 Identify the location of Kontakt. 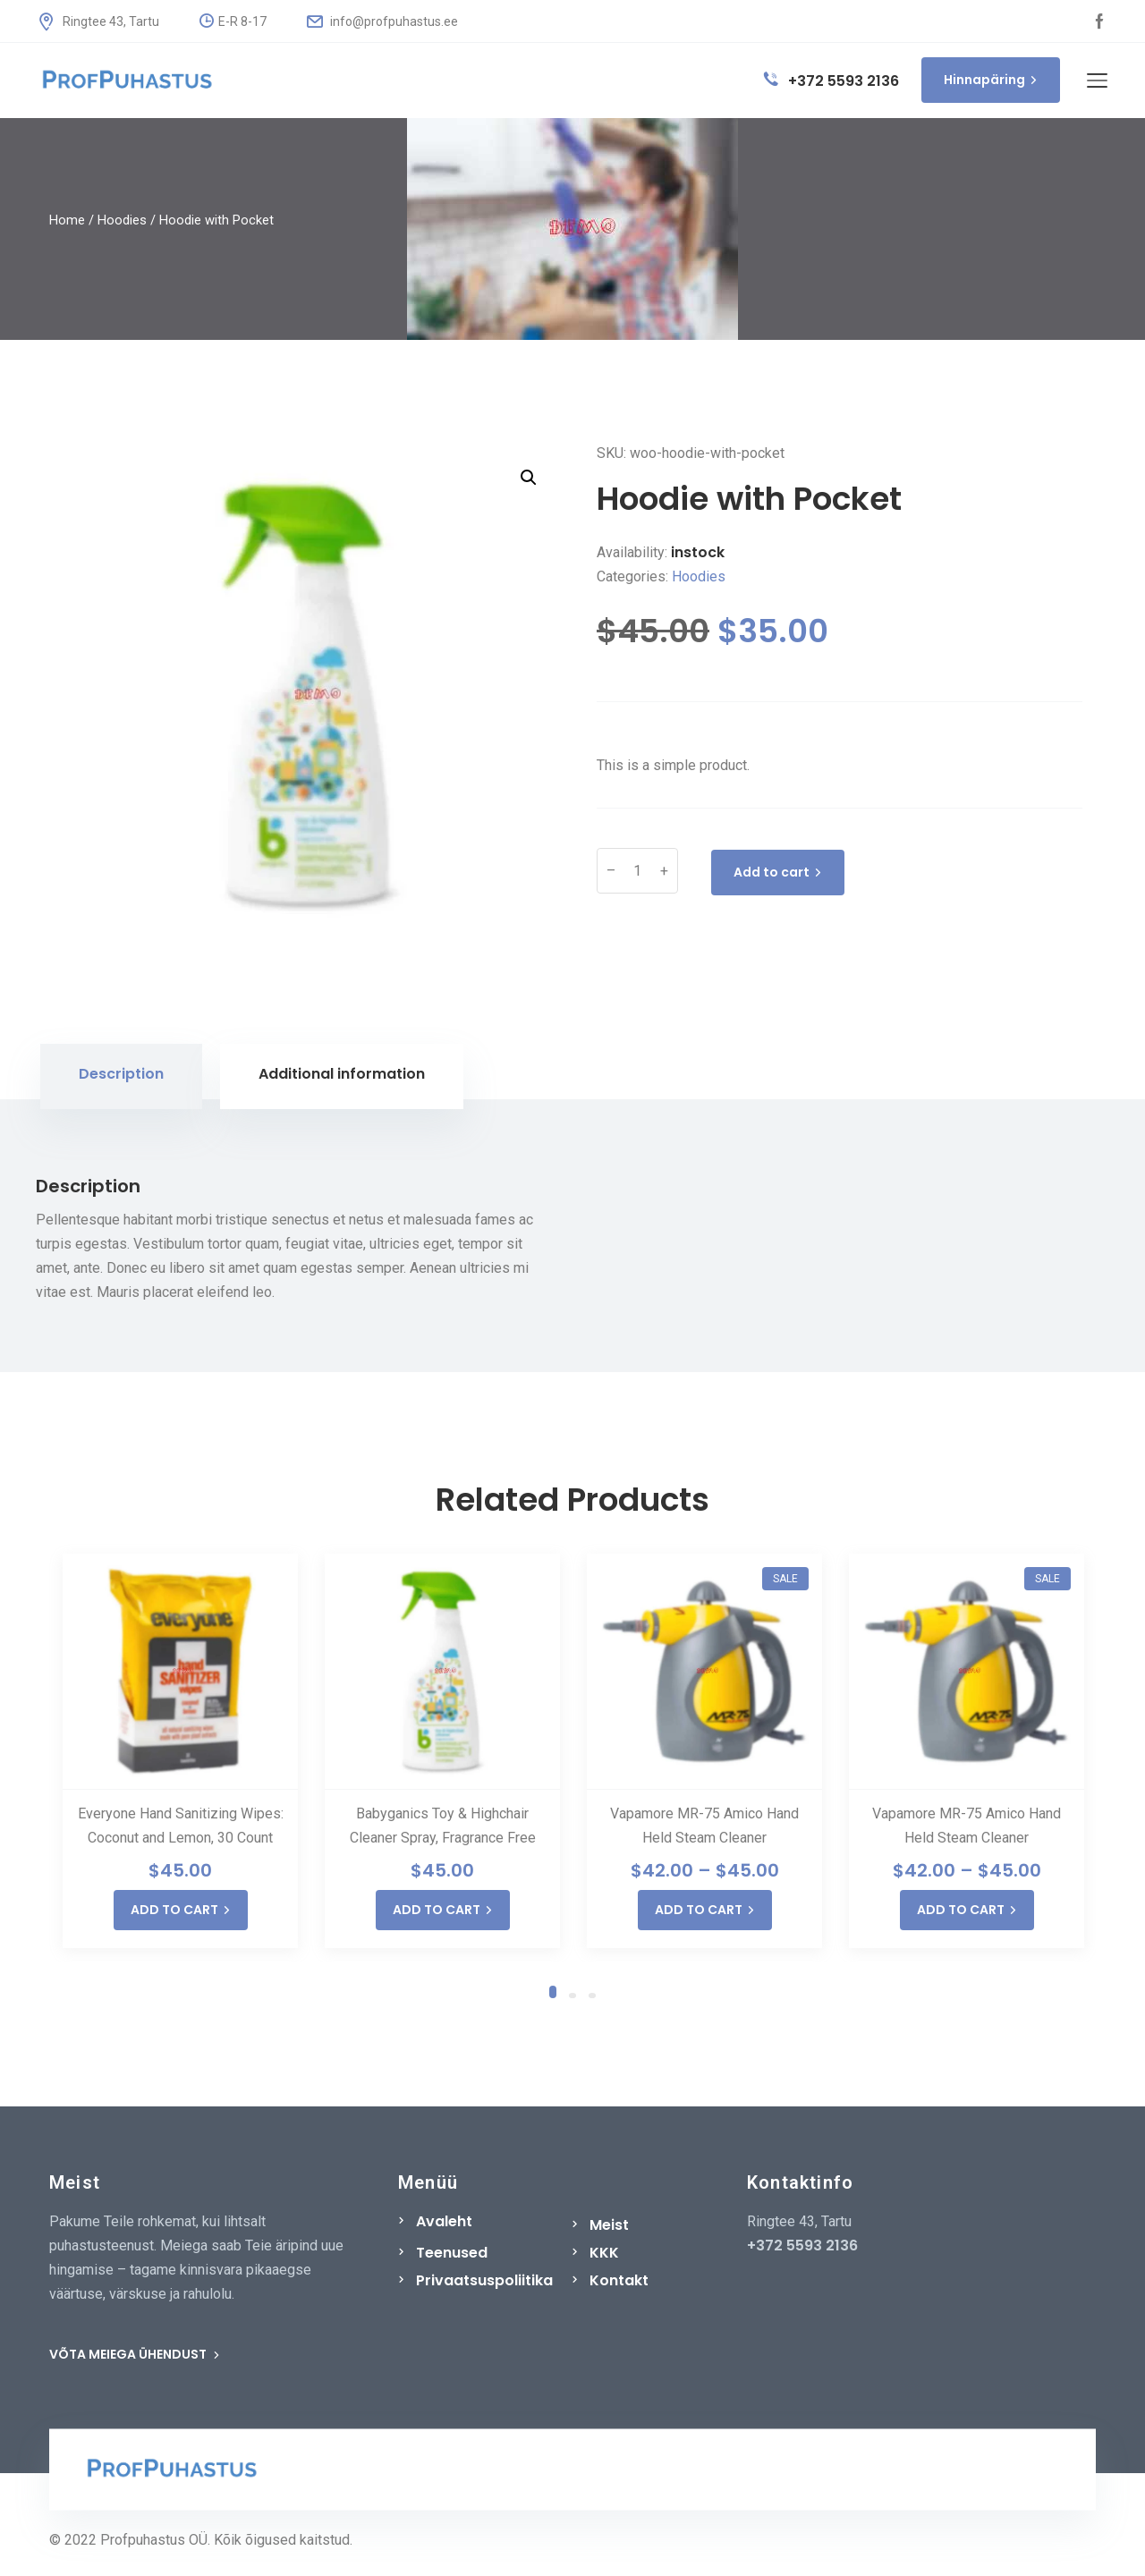
(619, 2280).